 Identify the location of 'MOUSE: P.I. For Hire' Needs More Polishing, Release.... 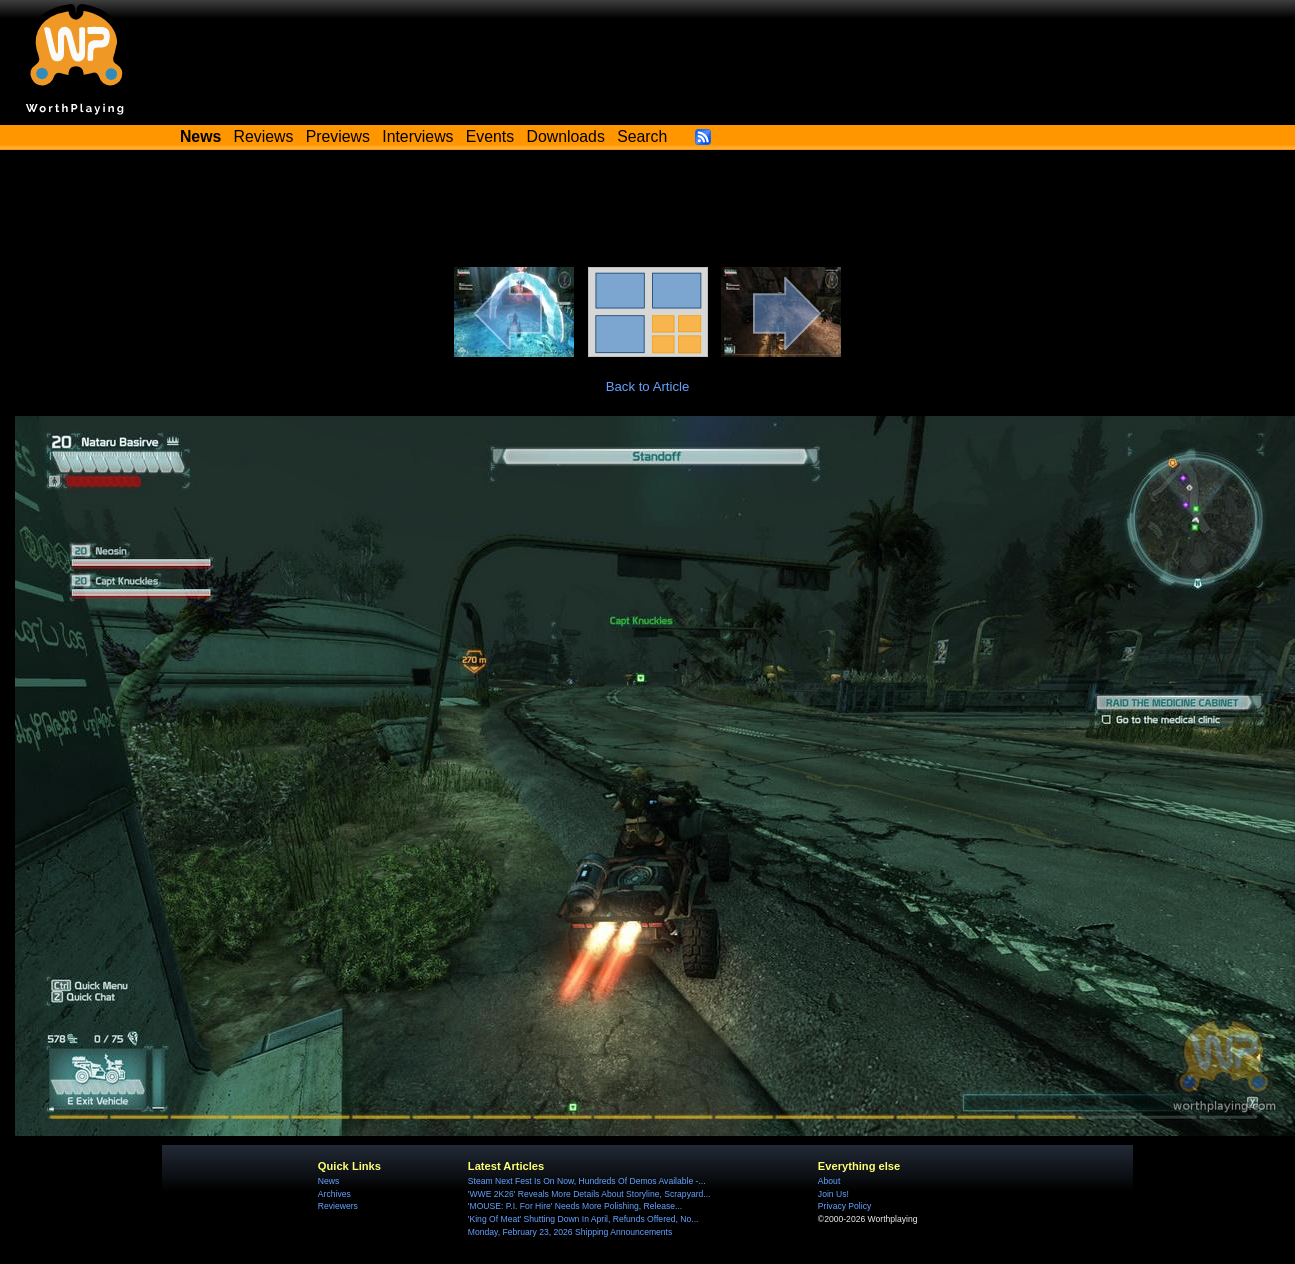
(575, 1206).